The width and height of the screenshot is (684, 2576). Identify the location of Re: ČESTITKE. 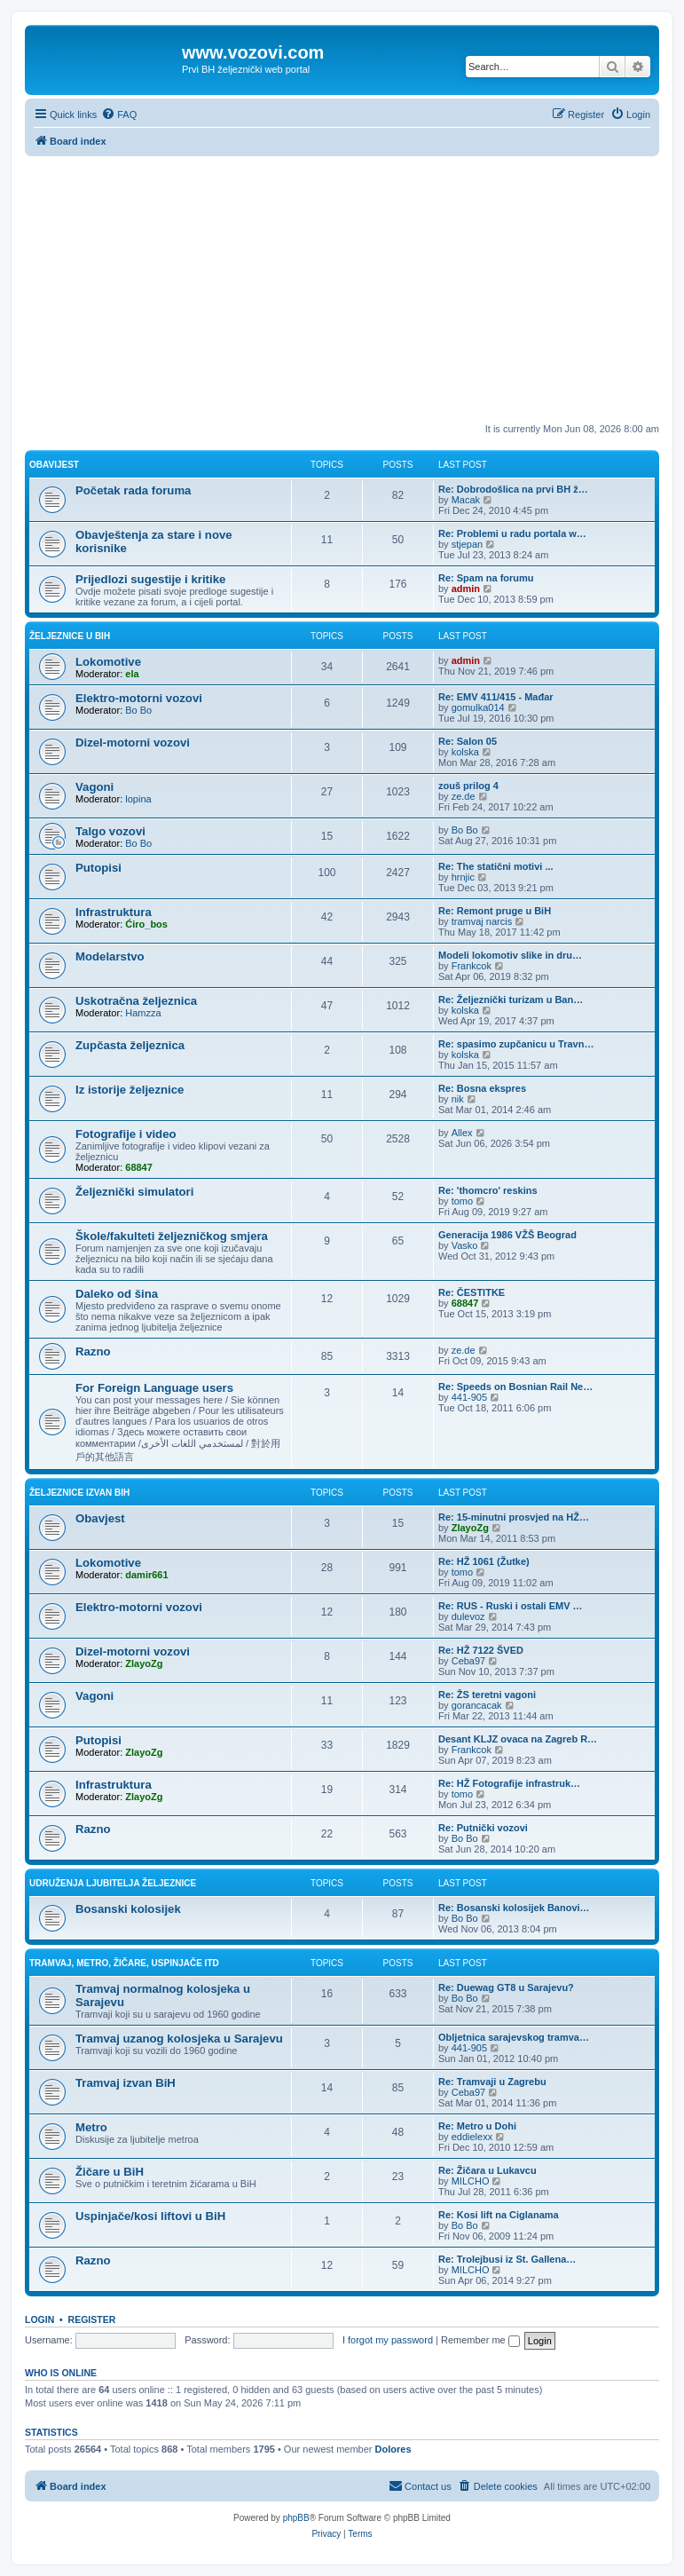
(471, 1292).